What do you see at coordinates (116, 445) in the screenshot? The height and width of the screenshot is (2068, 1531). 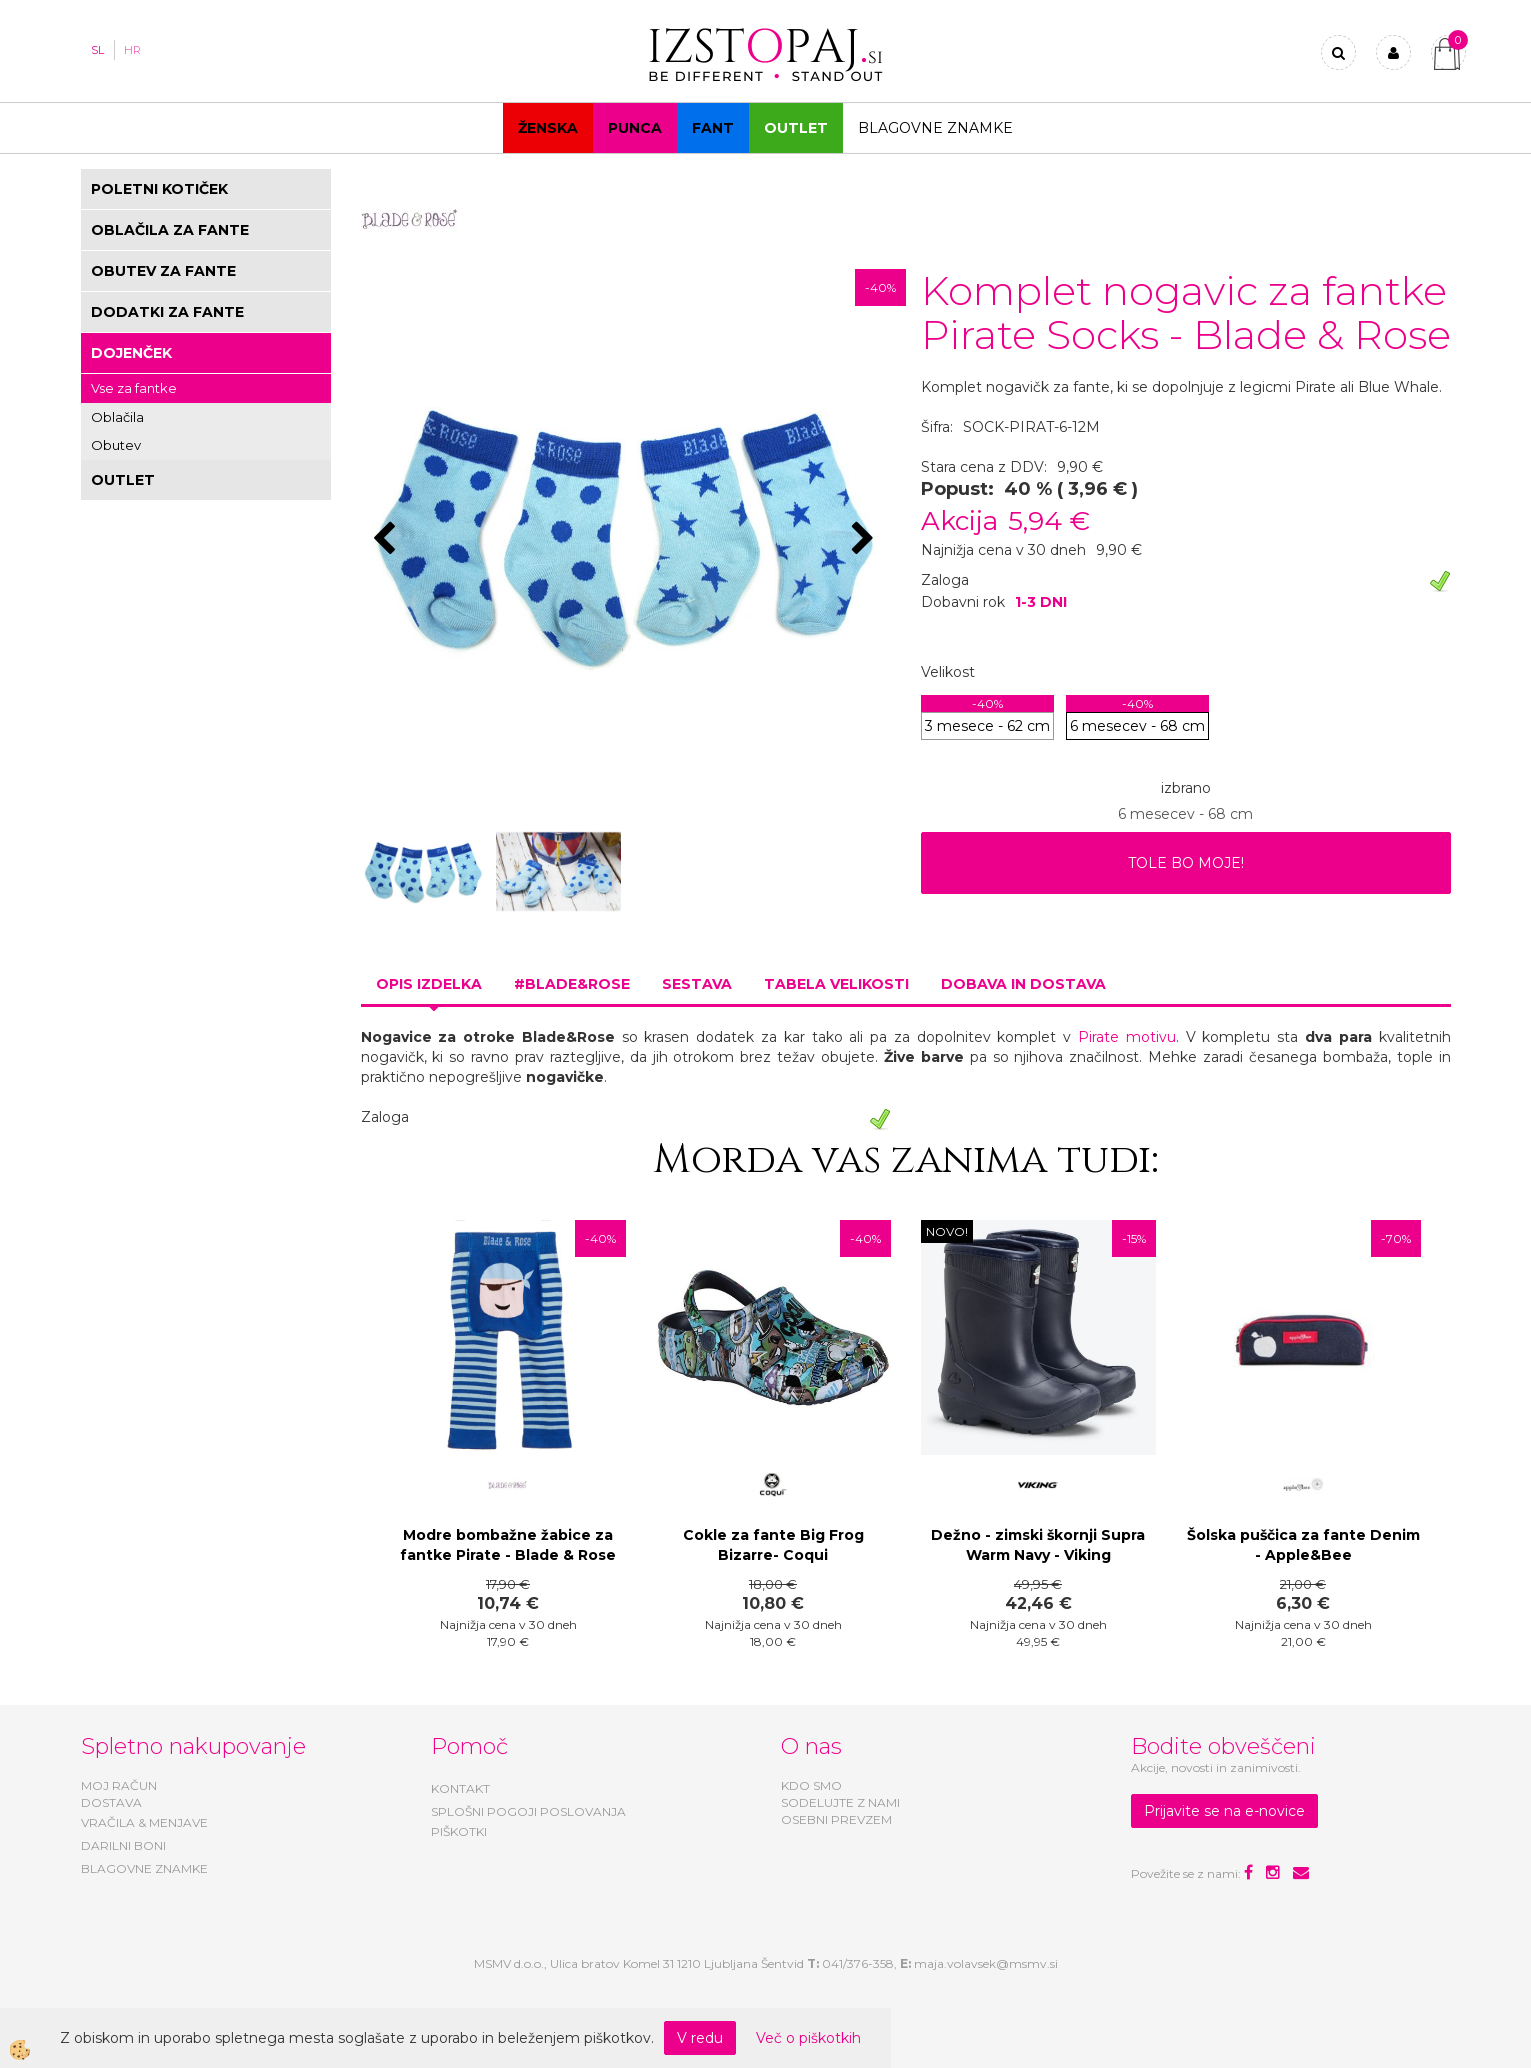 I see `Obutev` at bounding box center [116, 445].